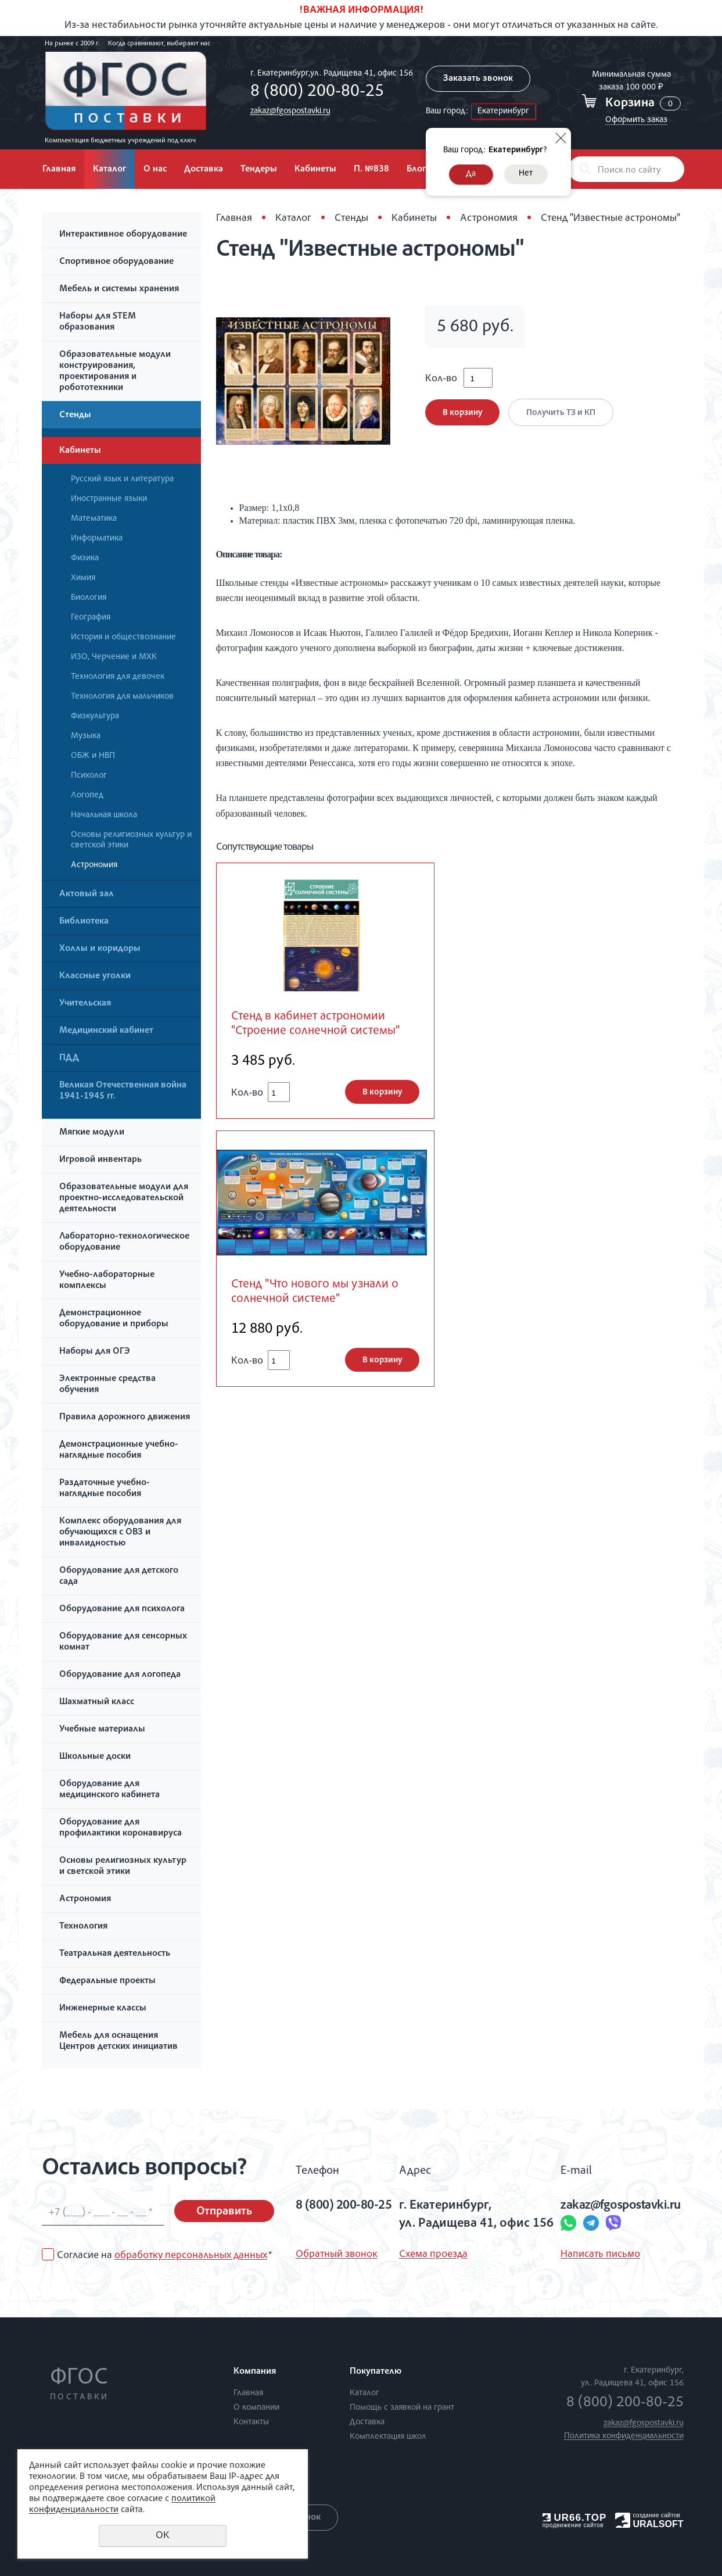 This screenshot has height=2576, width=722. What do you see at coordinates (85, 1003) in the screenshot?
I see `Учительская` at bounding box center [85, 1003].